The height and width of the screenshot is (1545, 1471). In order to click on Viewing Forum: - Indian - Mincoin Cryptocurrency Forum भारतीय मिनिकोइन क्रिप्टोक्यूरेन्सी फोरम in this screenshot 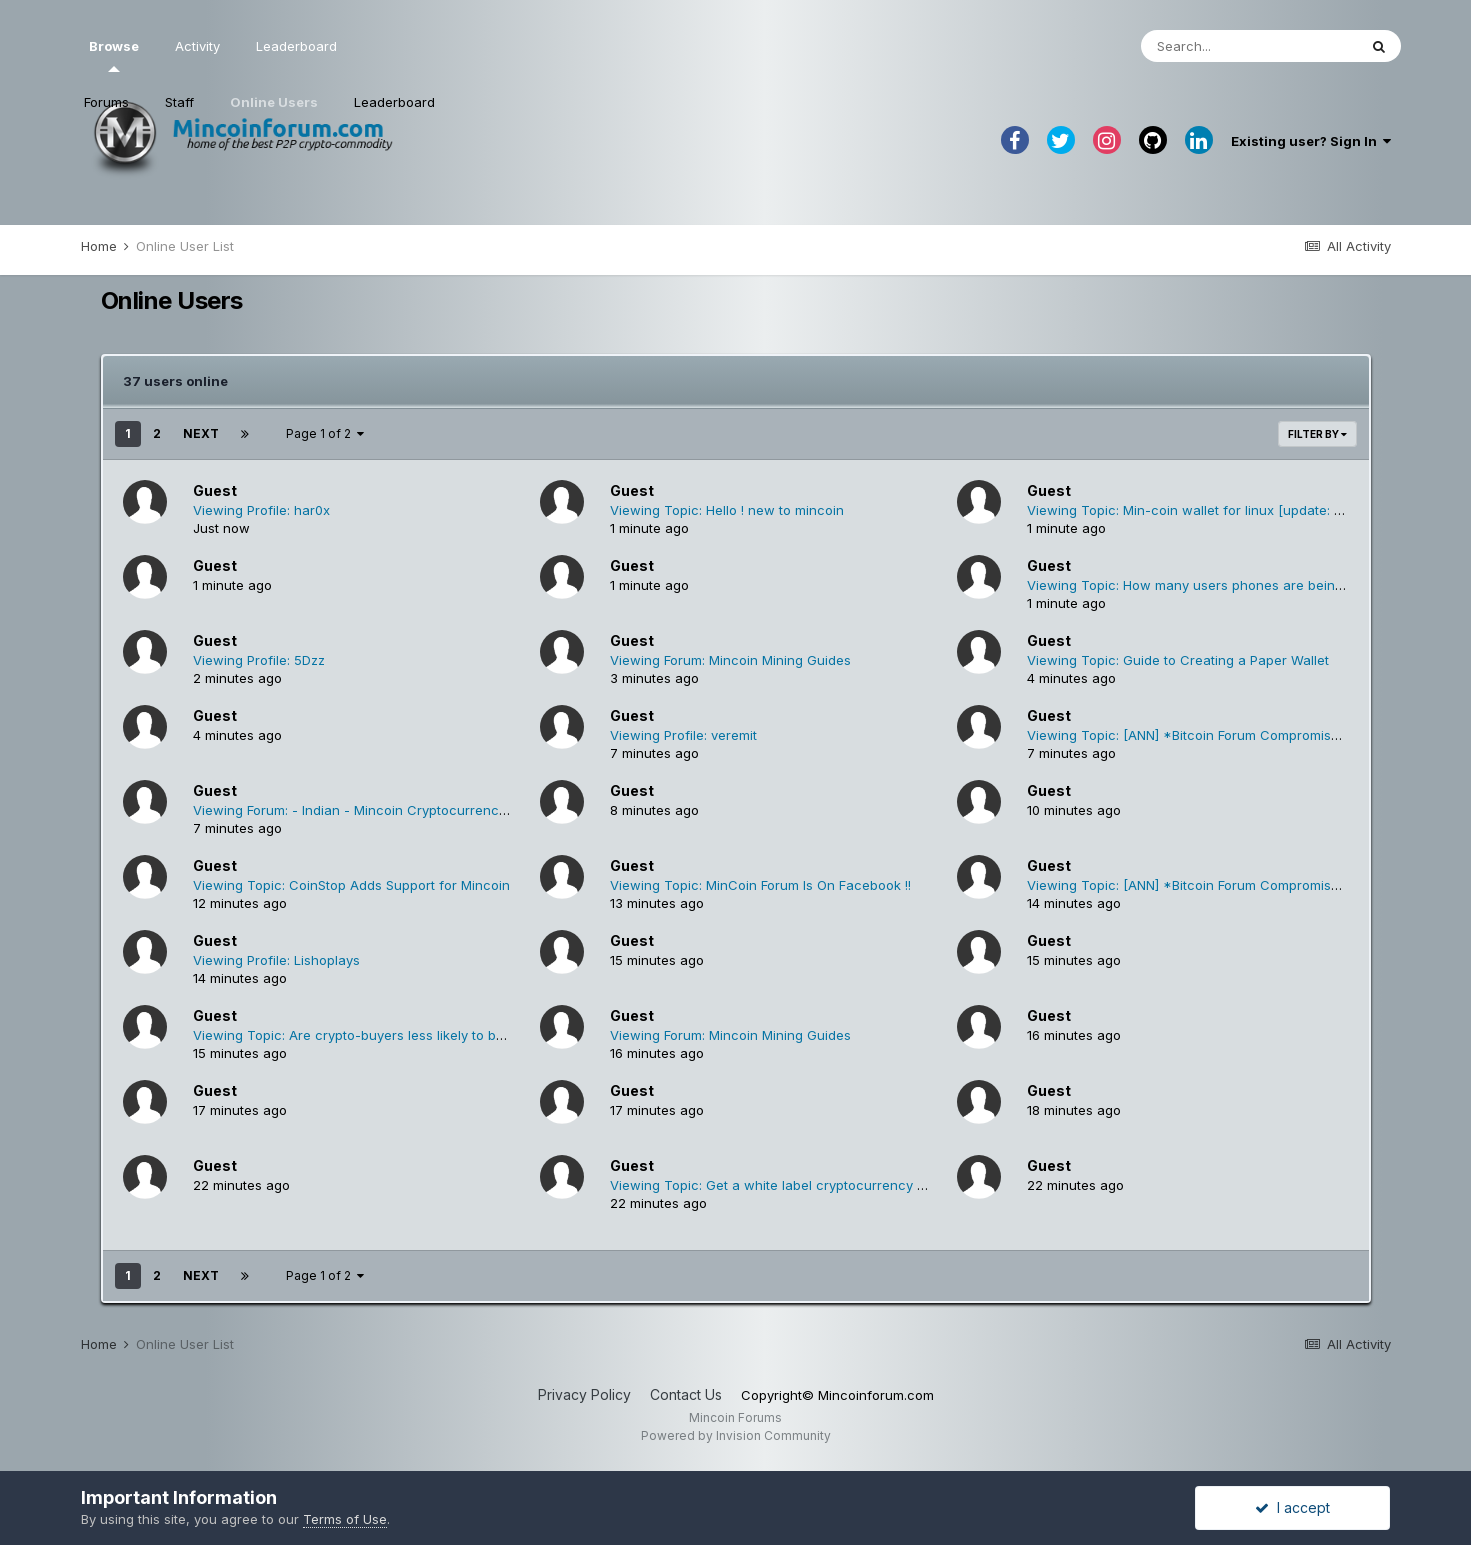, I will do `click(464, 810)`.